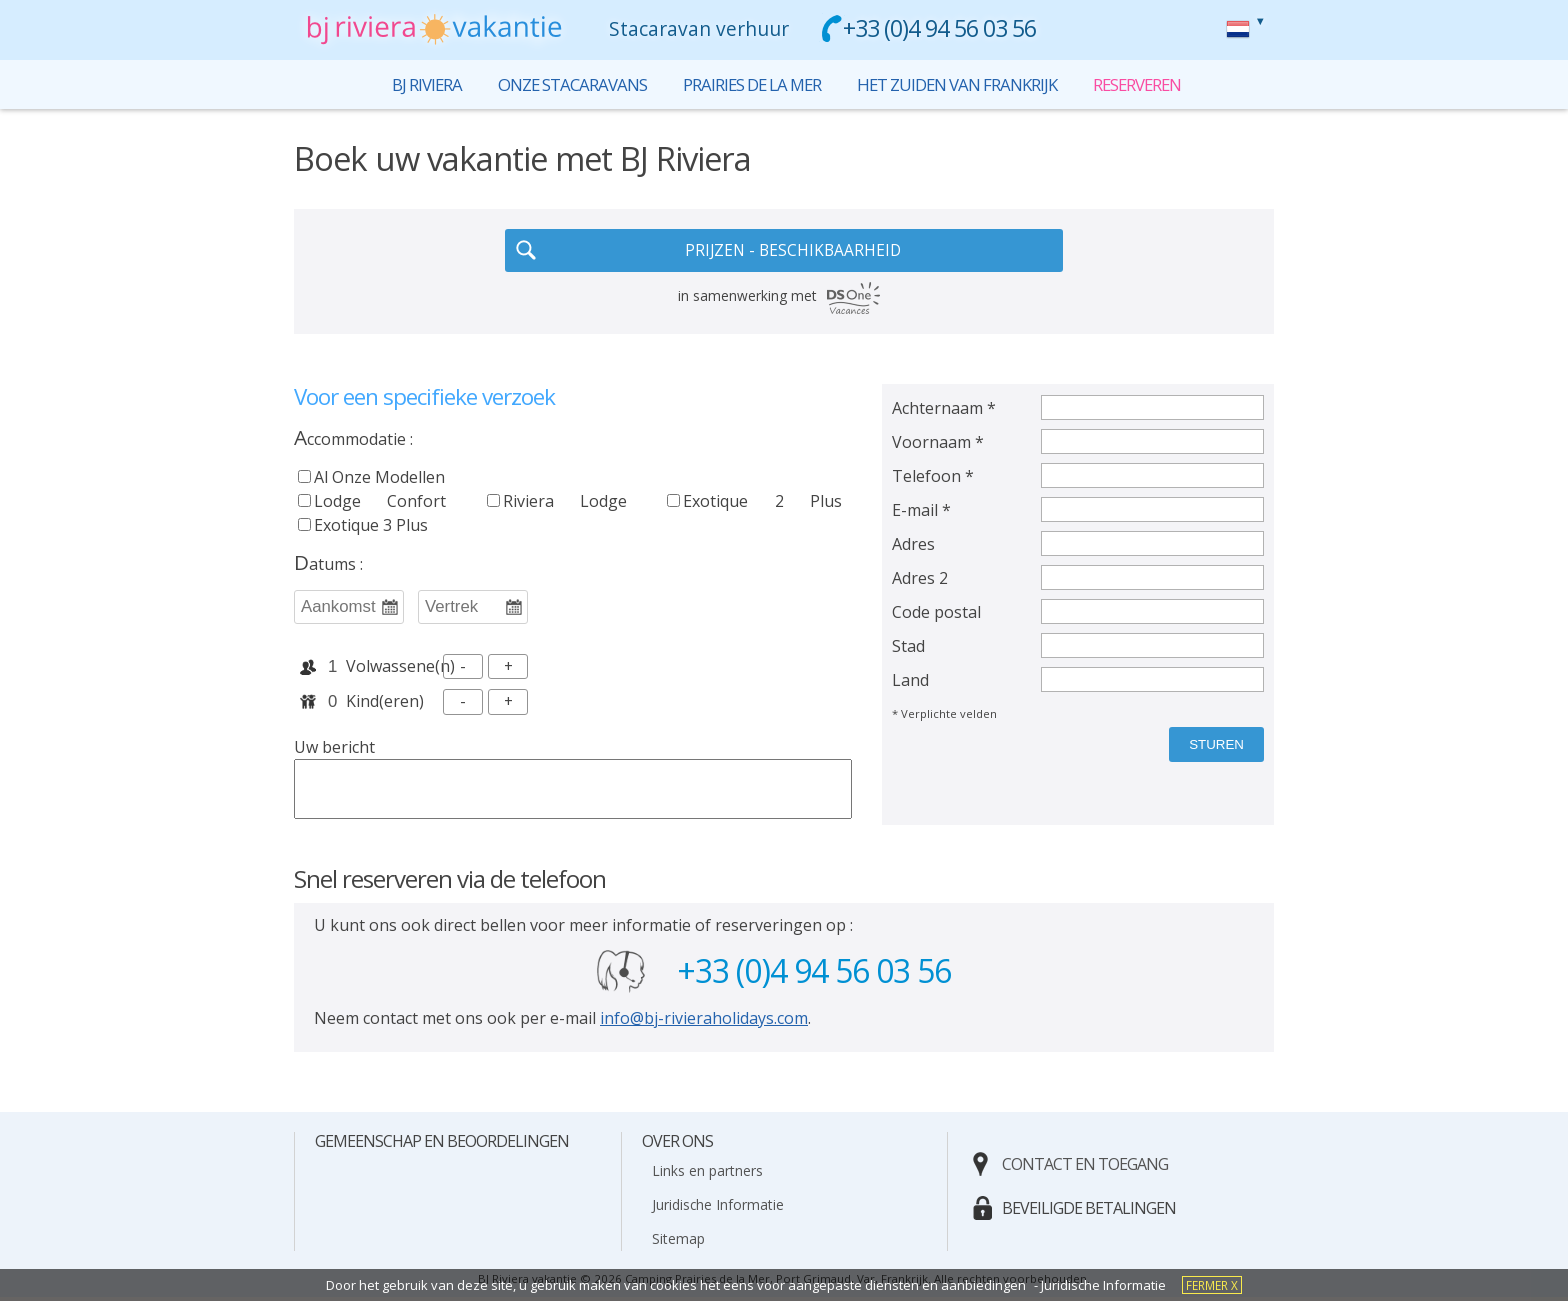 The image size is (1568, 1301). I want to click on Achternaam *, so click(944, 410).